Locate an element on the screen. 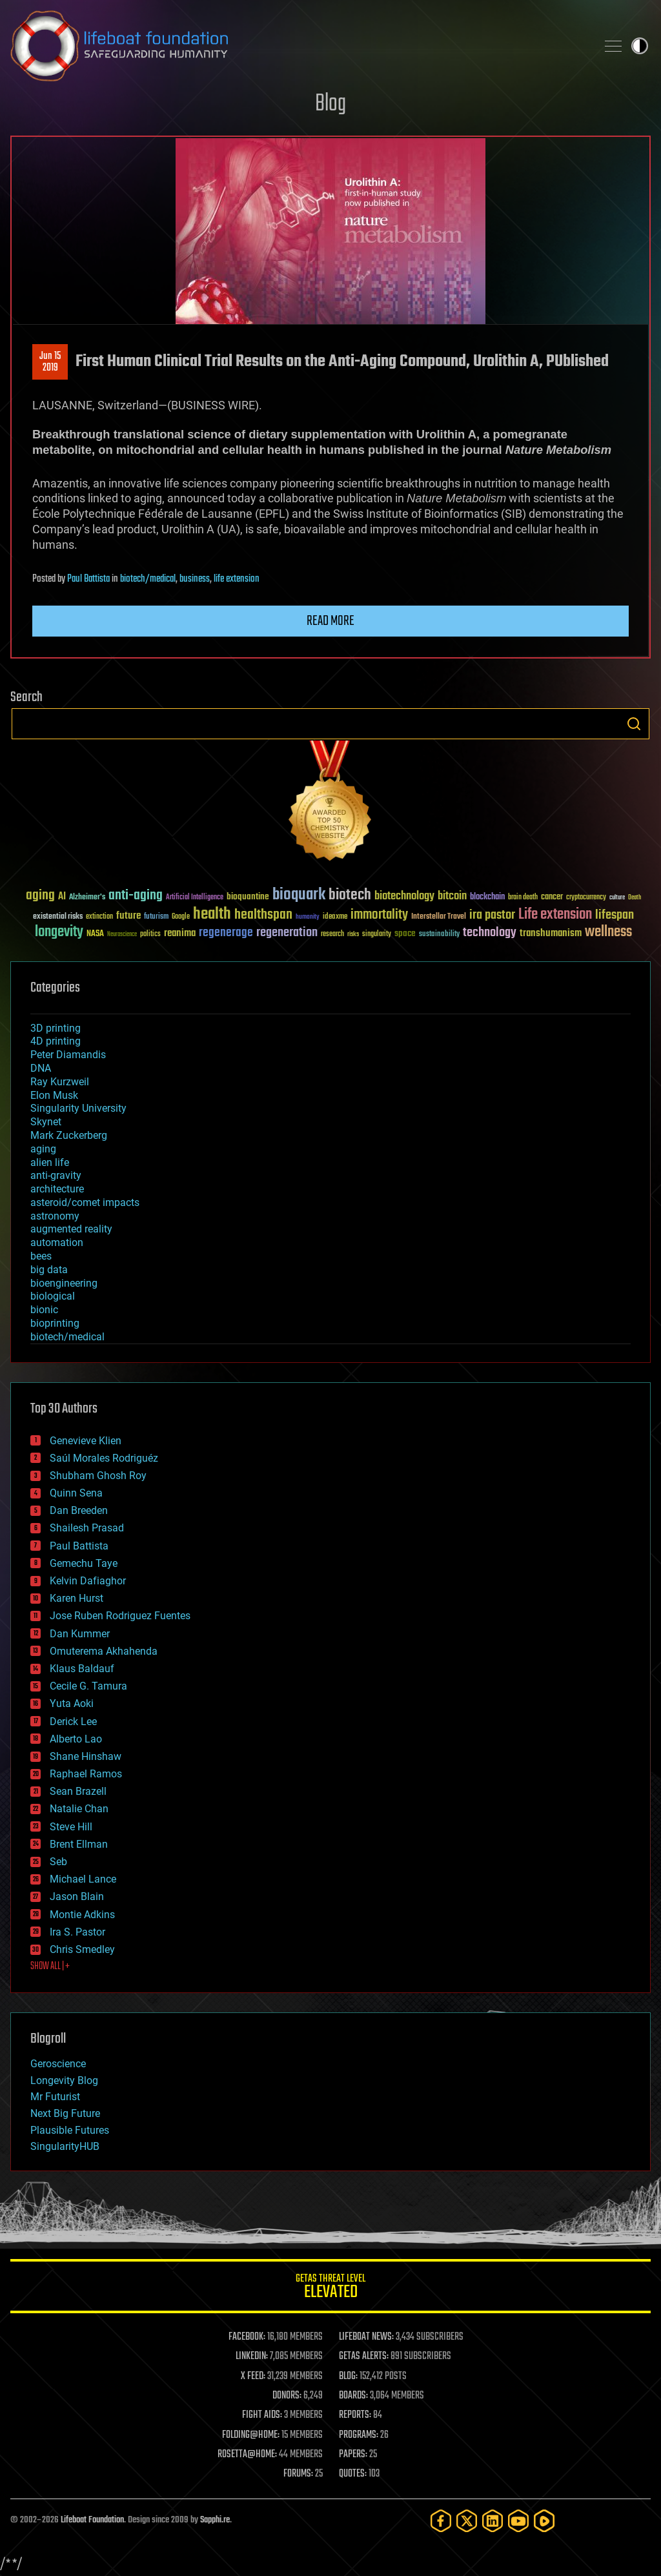 This screenshot has height=2576, width=661. regeneration [regeneration (97 items)] is located at coordinates (287, 932).